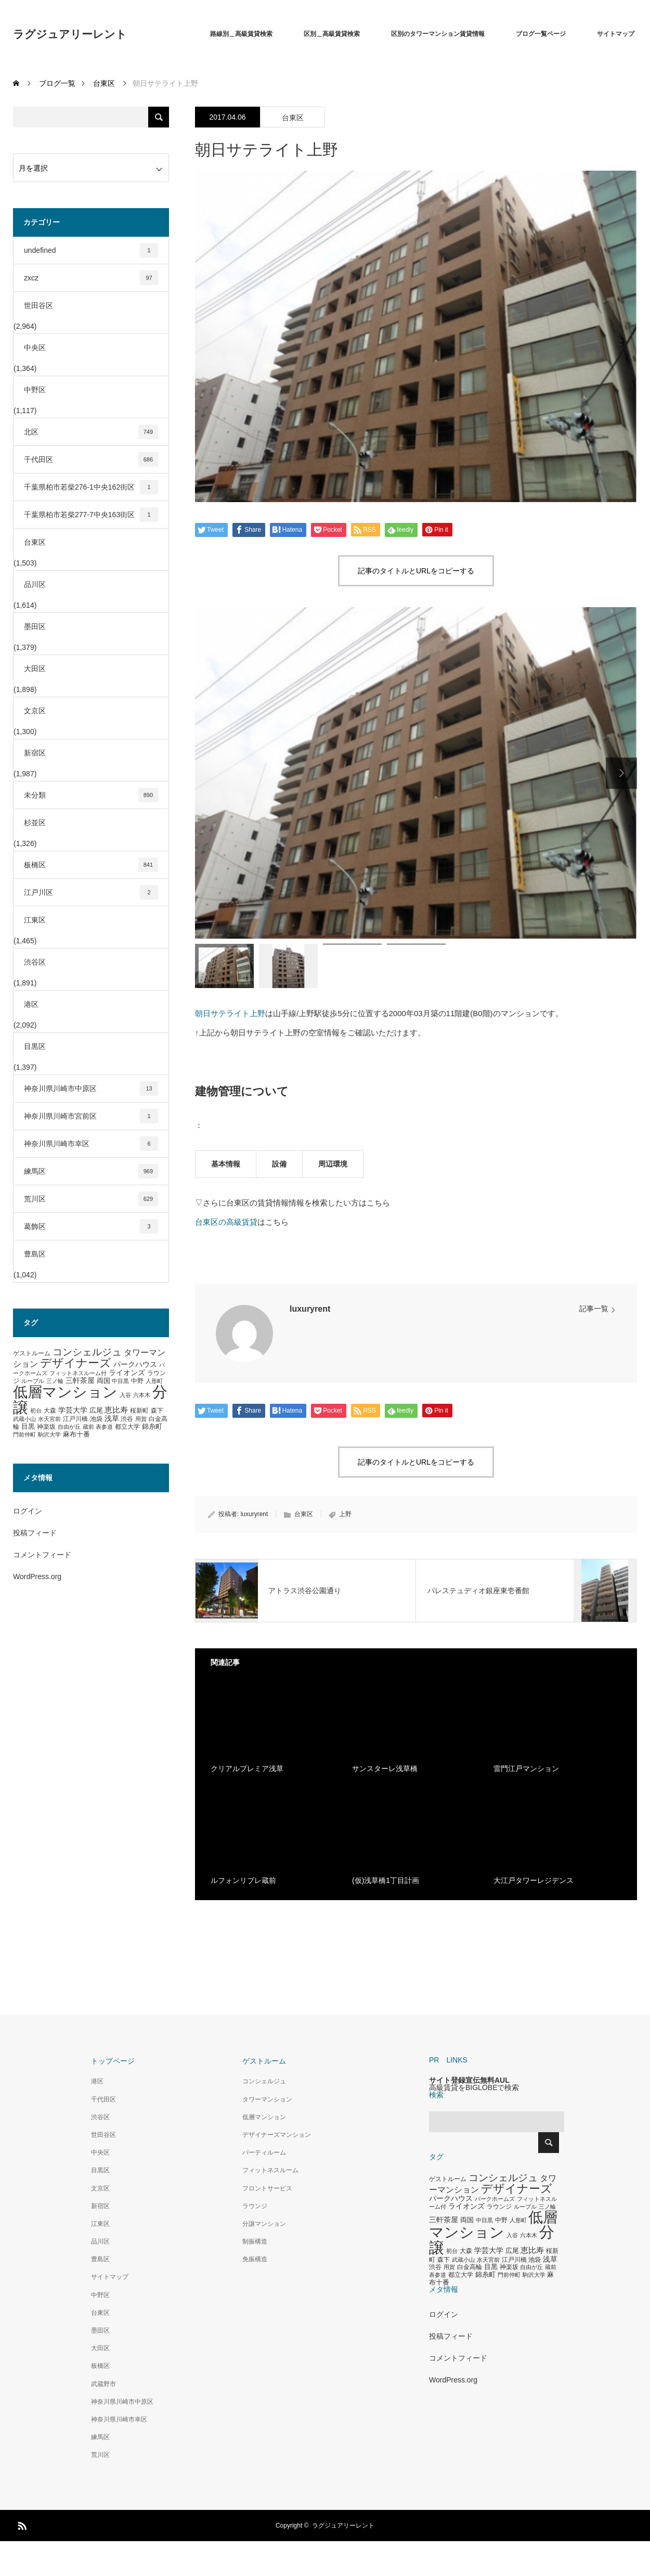 The height and width of the screenshot is (2576, 650). I want to click on [option], so click(416, 773).